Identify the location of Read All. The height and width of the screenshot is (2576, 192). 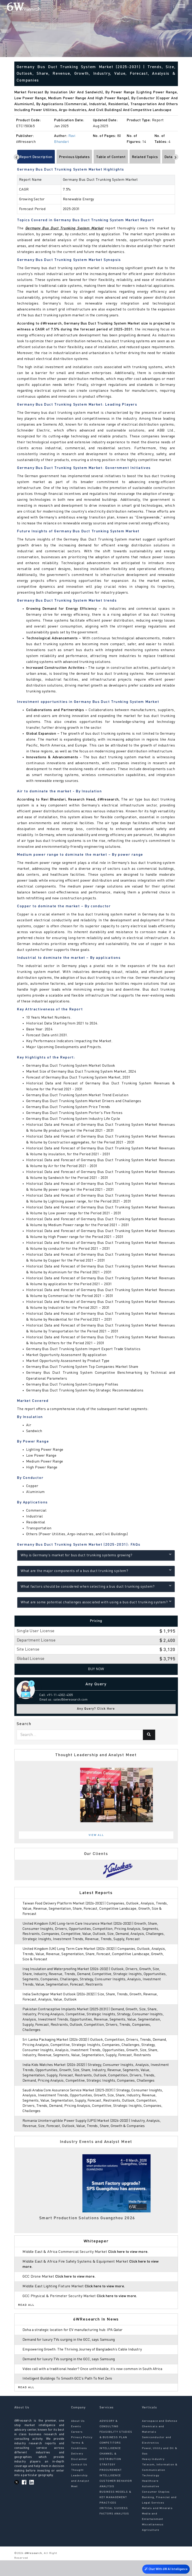
(26, 2315).